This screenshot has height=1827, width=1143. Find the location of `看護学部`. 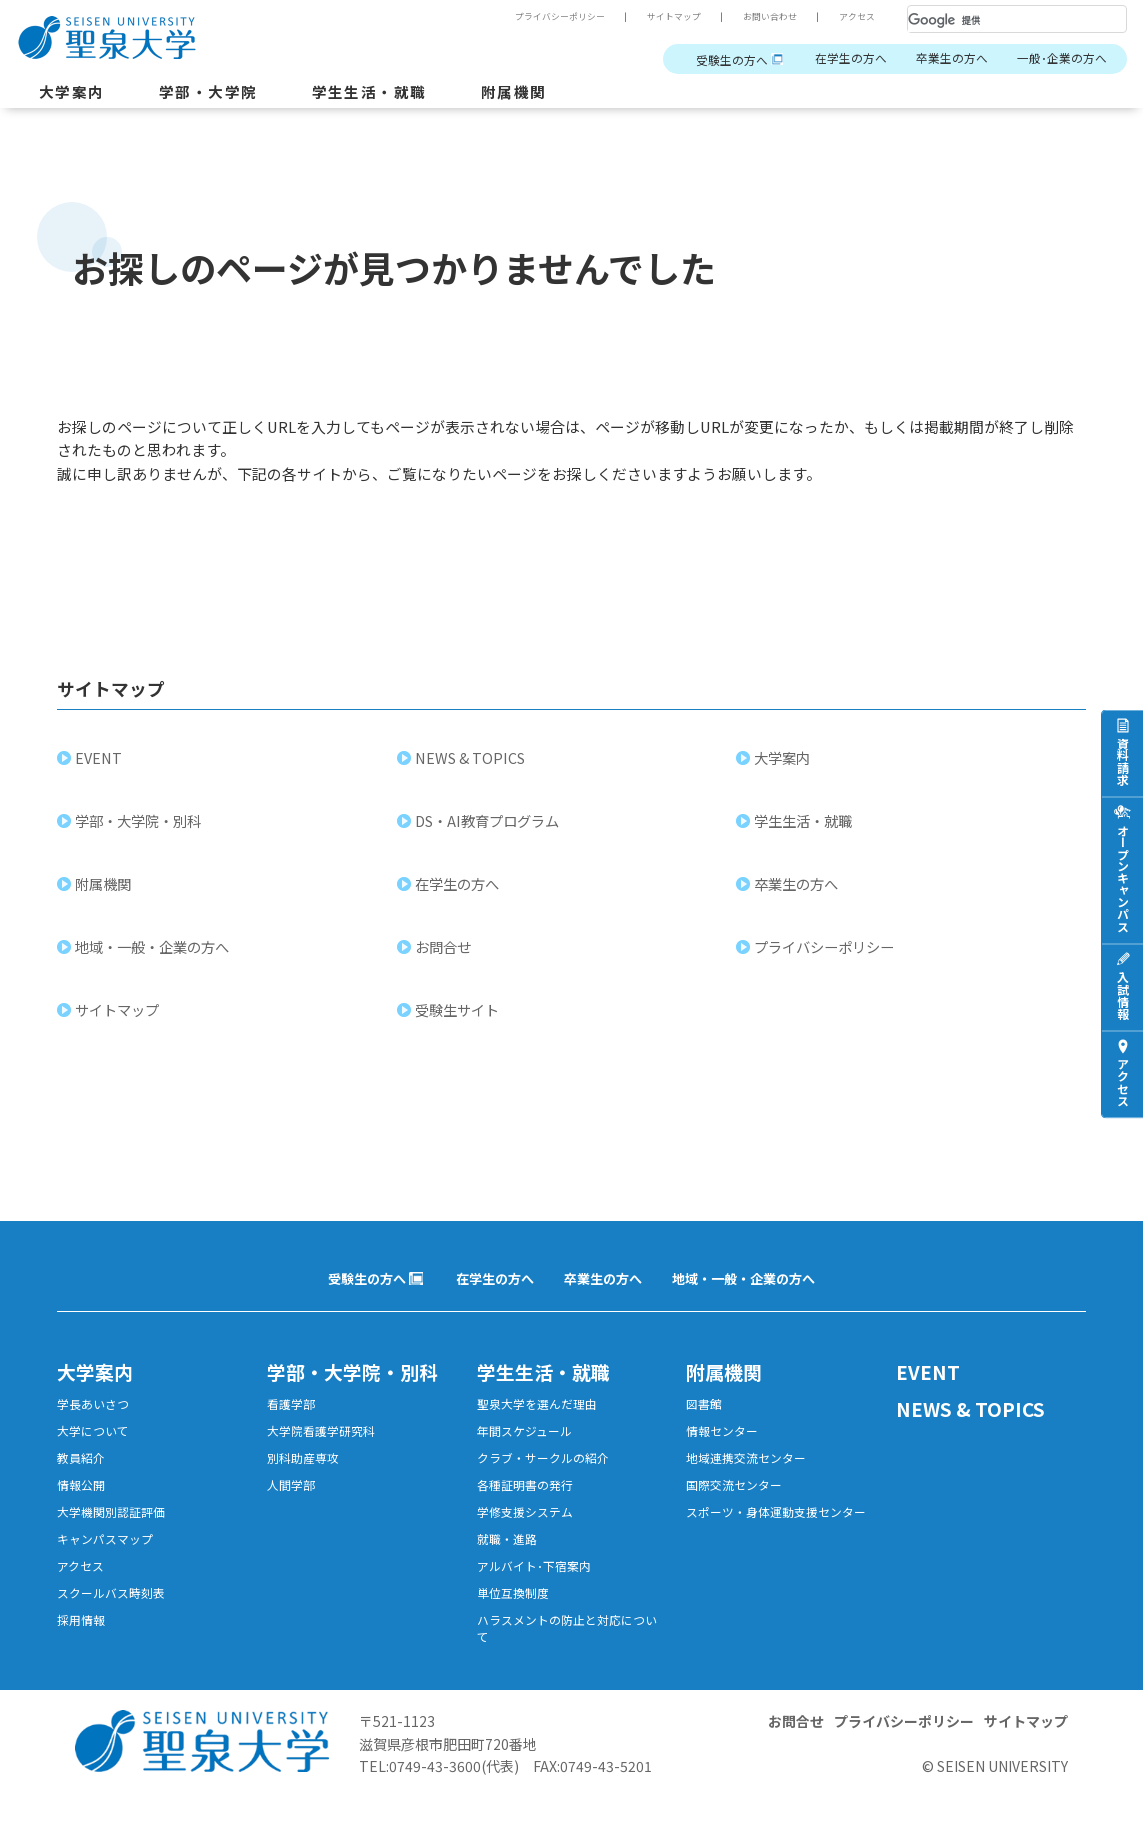

看護学部 is located at coordinates (293, 1413).